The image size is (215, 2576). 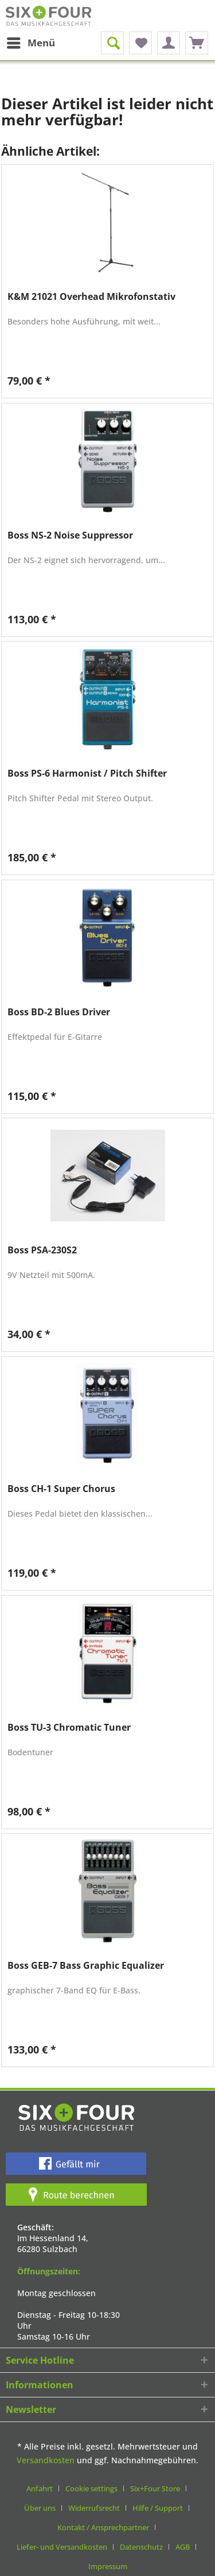 What do you see at coordinates (91, 297) in the screenshot?
I see `K&M 21021 Overhead Mikrofonstativ` at bounding box center [91, 297].